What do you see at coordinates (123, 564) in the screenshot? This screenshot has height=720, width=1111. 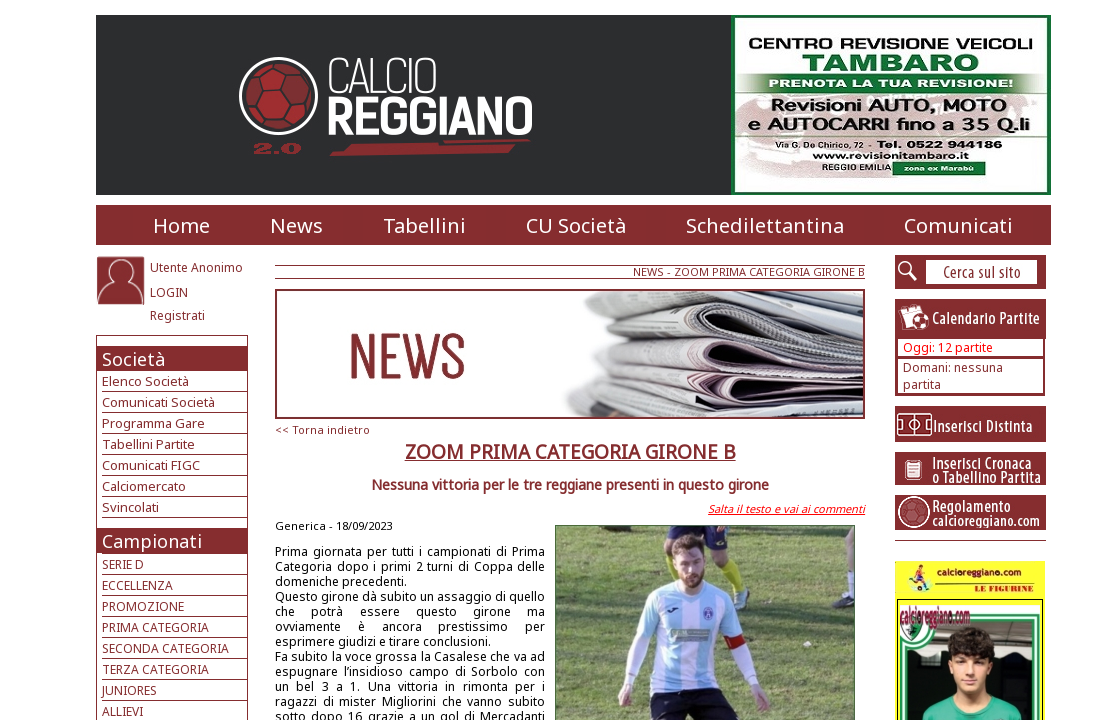 I see `SERIE D` at bounding box center [123, 564].